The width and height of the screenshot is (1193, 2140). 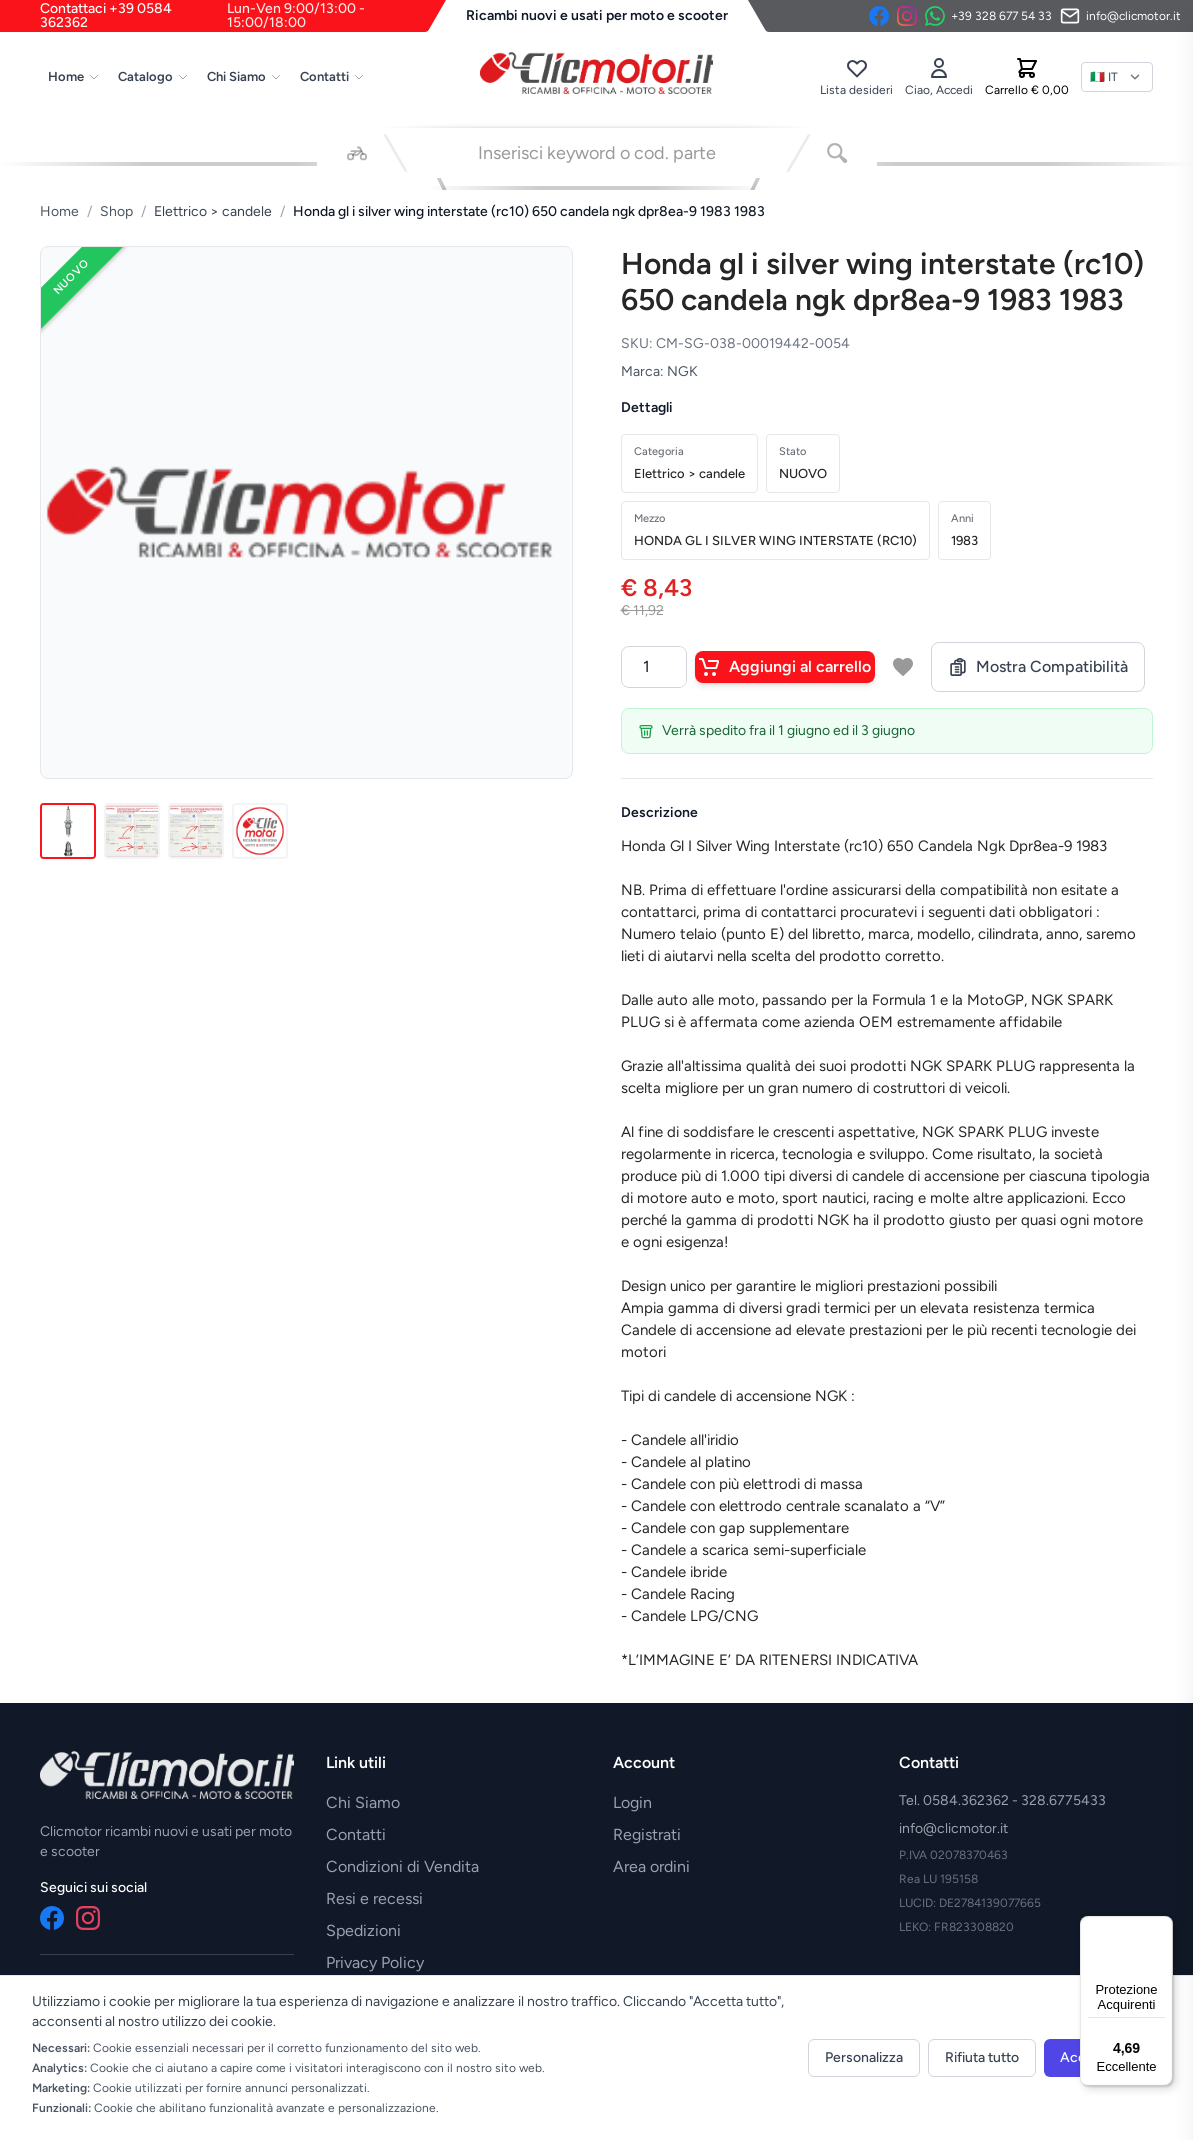 I want to click on [Cerca], so click(x=837, y=153).